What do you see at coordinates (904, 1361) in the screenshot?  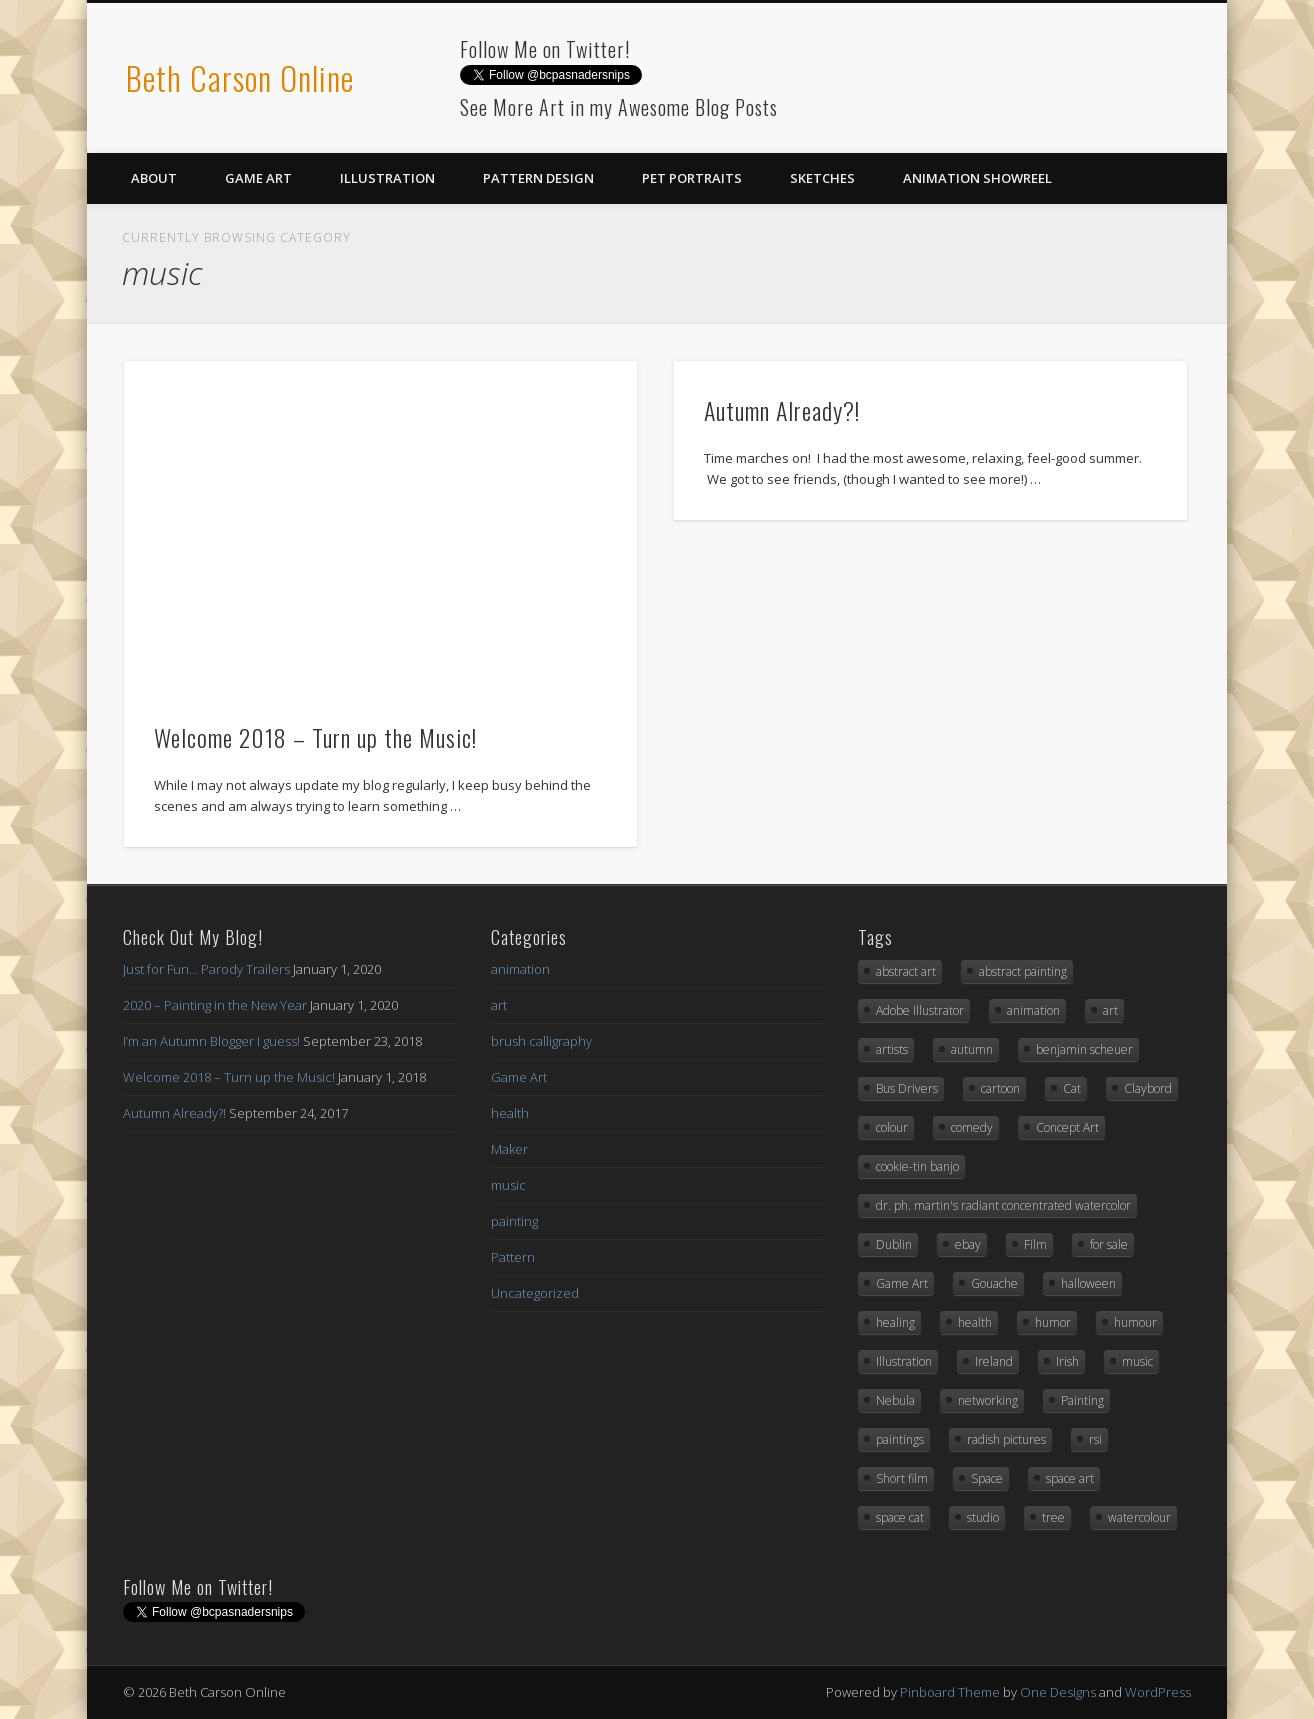 I see `Illustration [Illustration (6 items)]` at bounding box center [904, 1361].